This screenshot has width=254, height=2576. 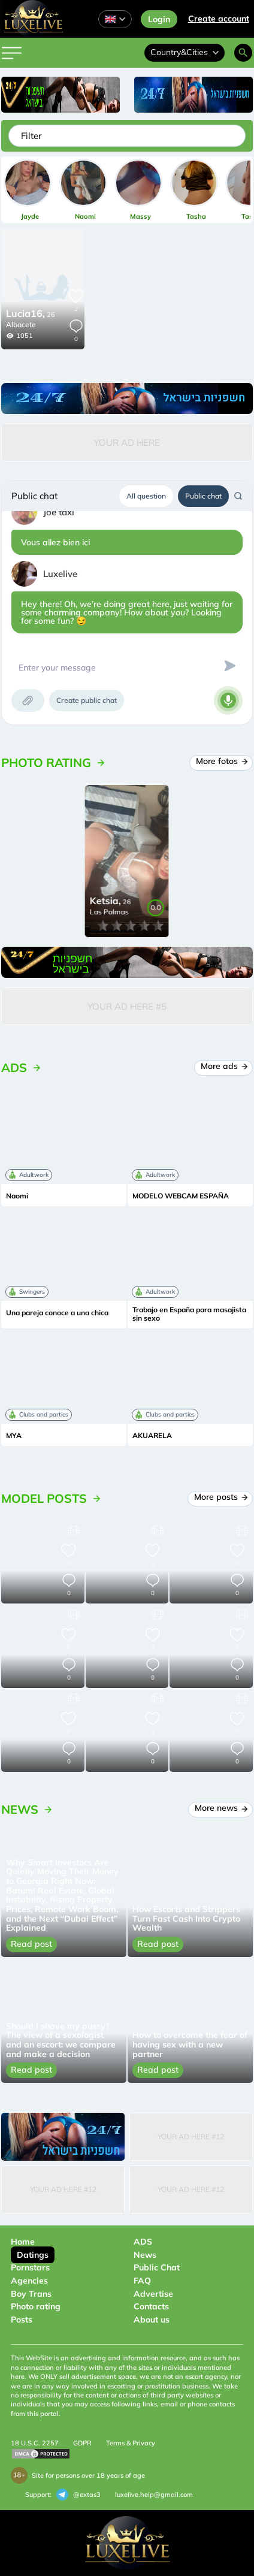 I want to click on Trabajo en España para masajista sin sexo, so click(x=189, y=1314).